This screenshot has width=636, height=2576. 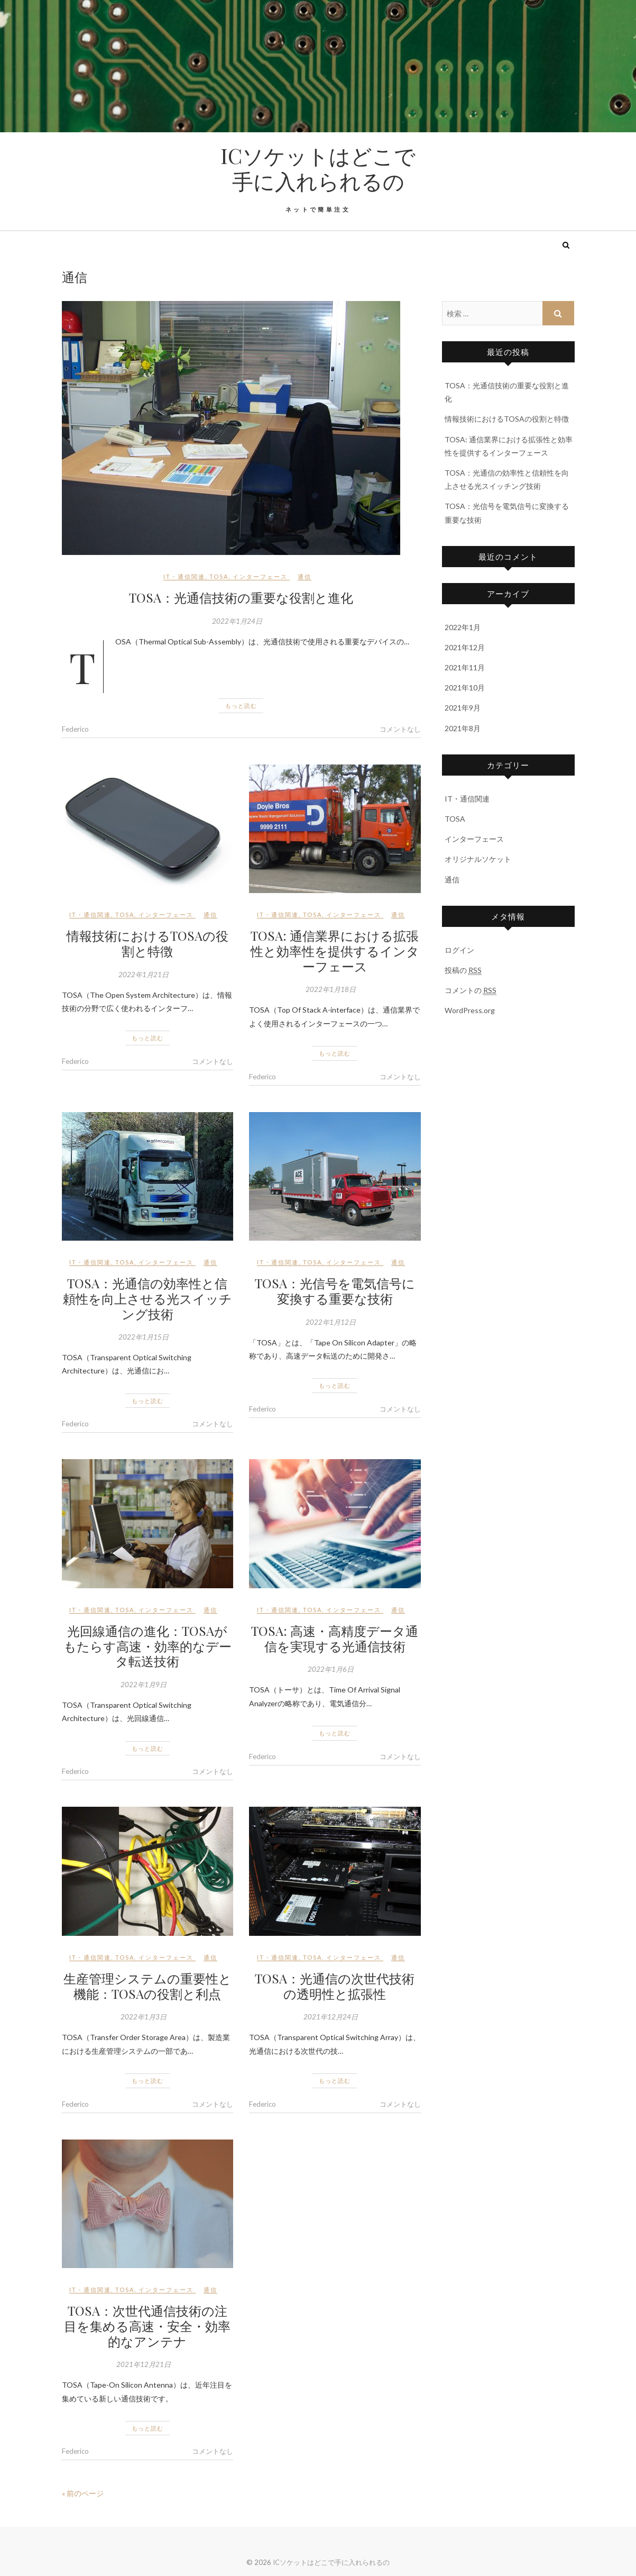 I want to click on 2022年1月, so click(x=463, y=627).